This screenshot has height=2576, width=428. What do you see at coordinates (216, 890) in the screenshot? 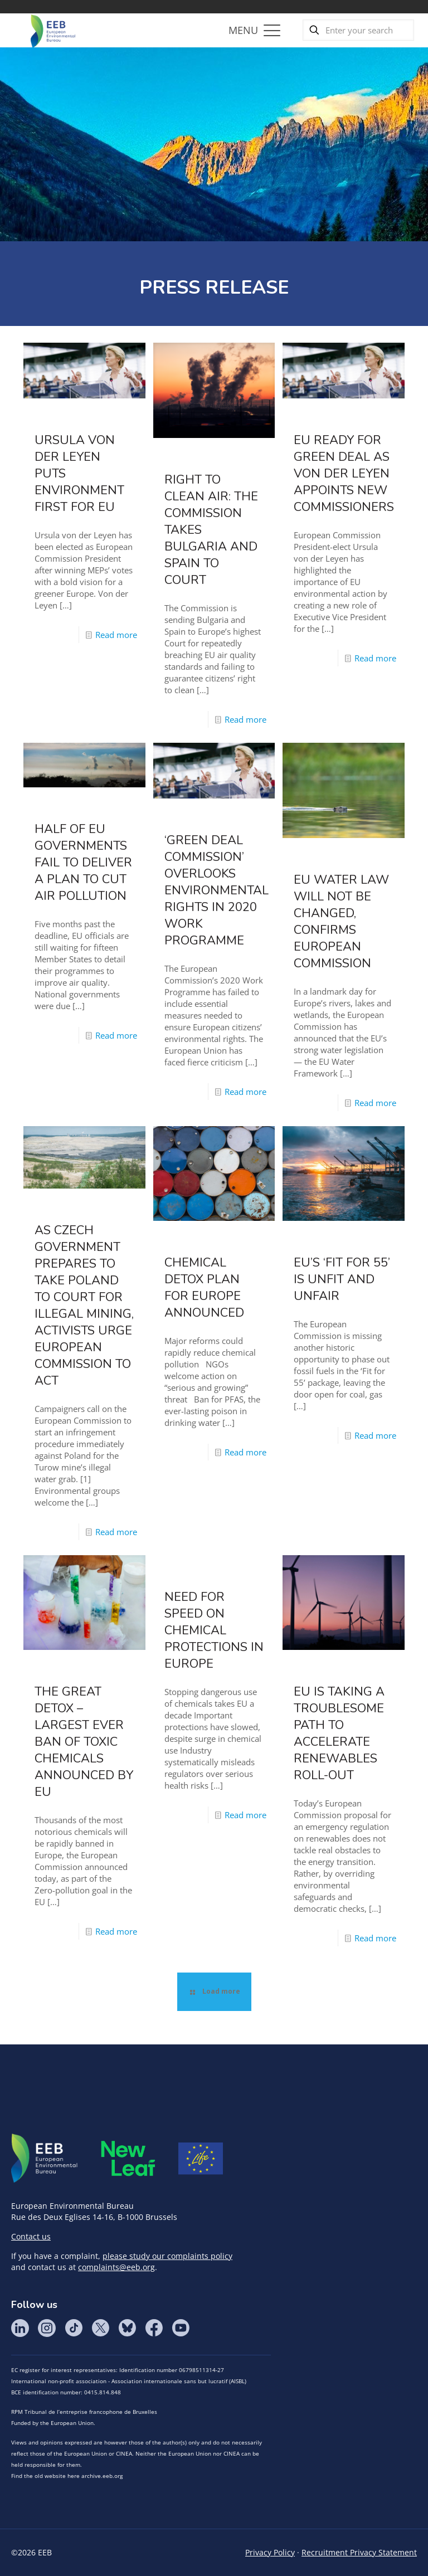
I see `‘Green Deal Commission’ overlooks environmental rights in 2020 work programme` at bounding box center [216, 890].